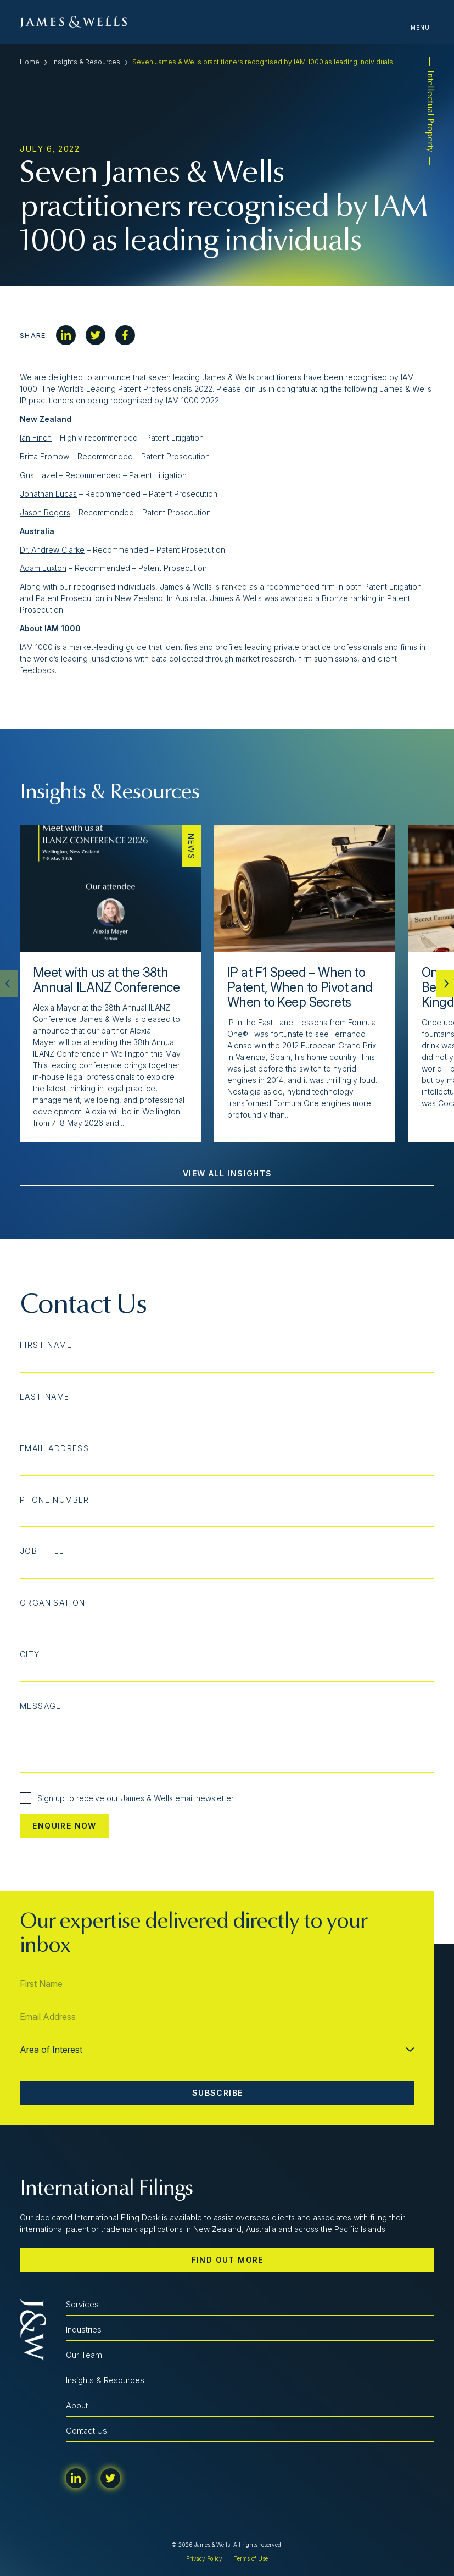  I want to click on Britta Fromow, so click(44, 456).